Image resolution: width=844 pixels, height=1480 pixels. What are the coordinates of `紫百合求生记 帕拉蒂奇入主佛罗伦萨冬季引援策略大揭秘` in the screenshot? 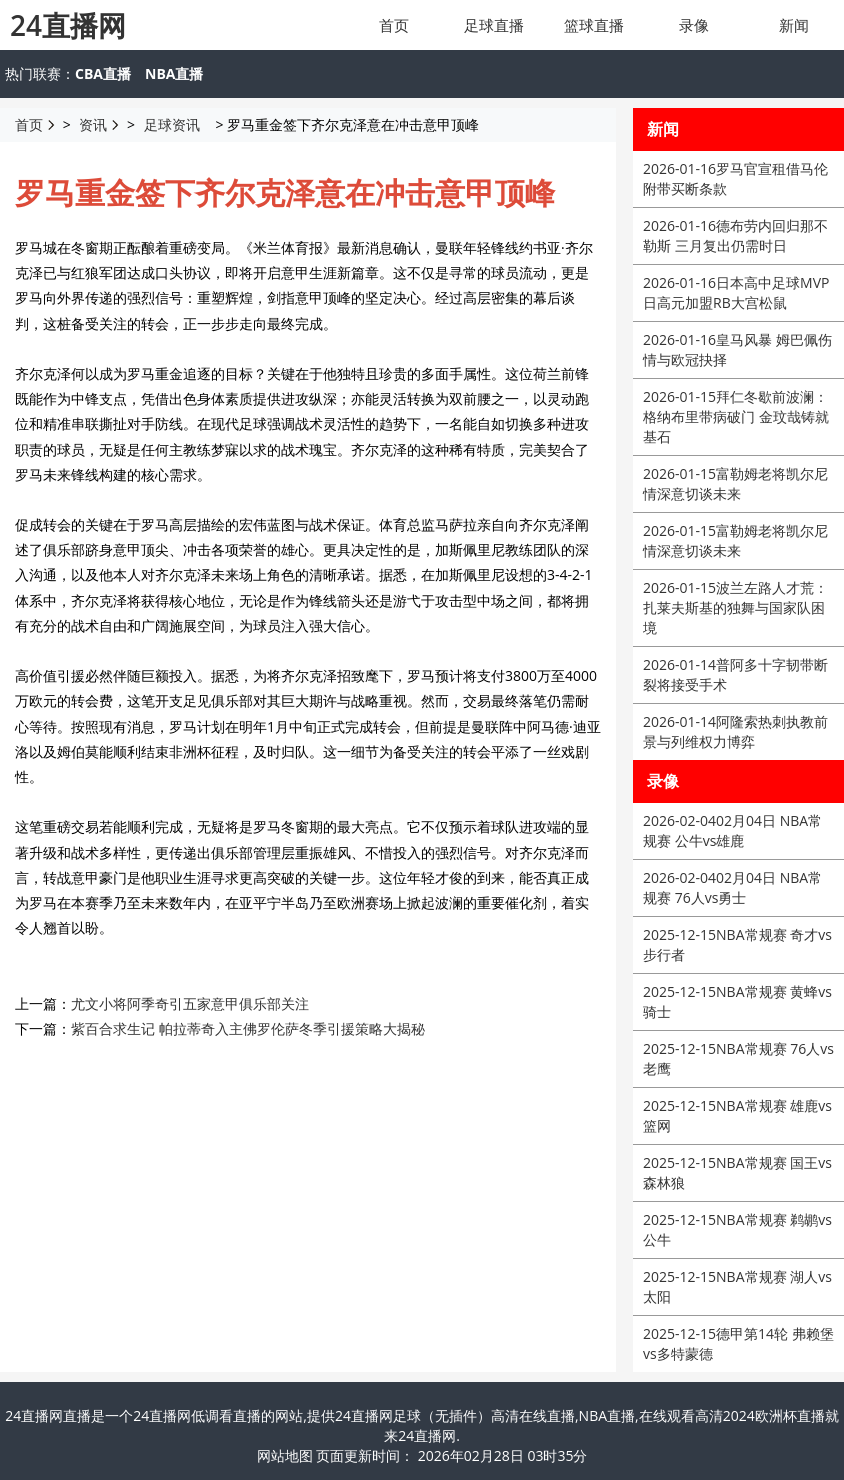 It's located at (248, 1028).